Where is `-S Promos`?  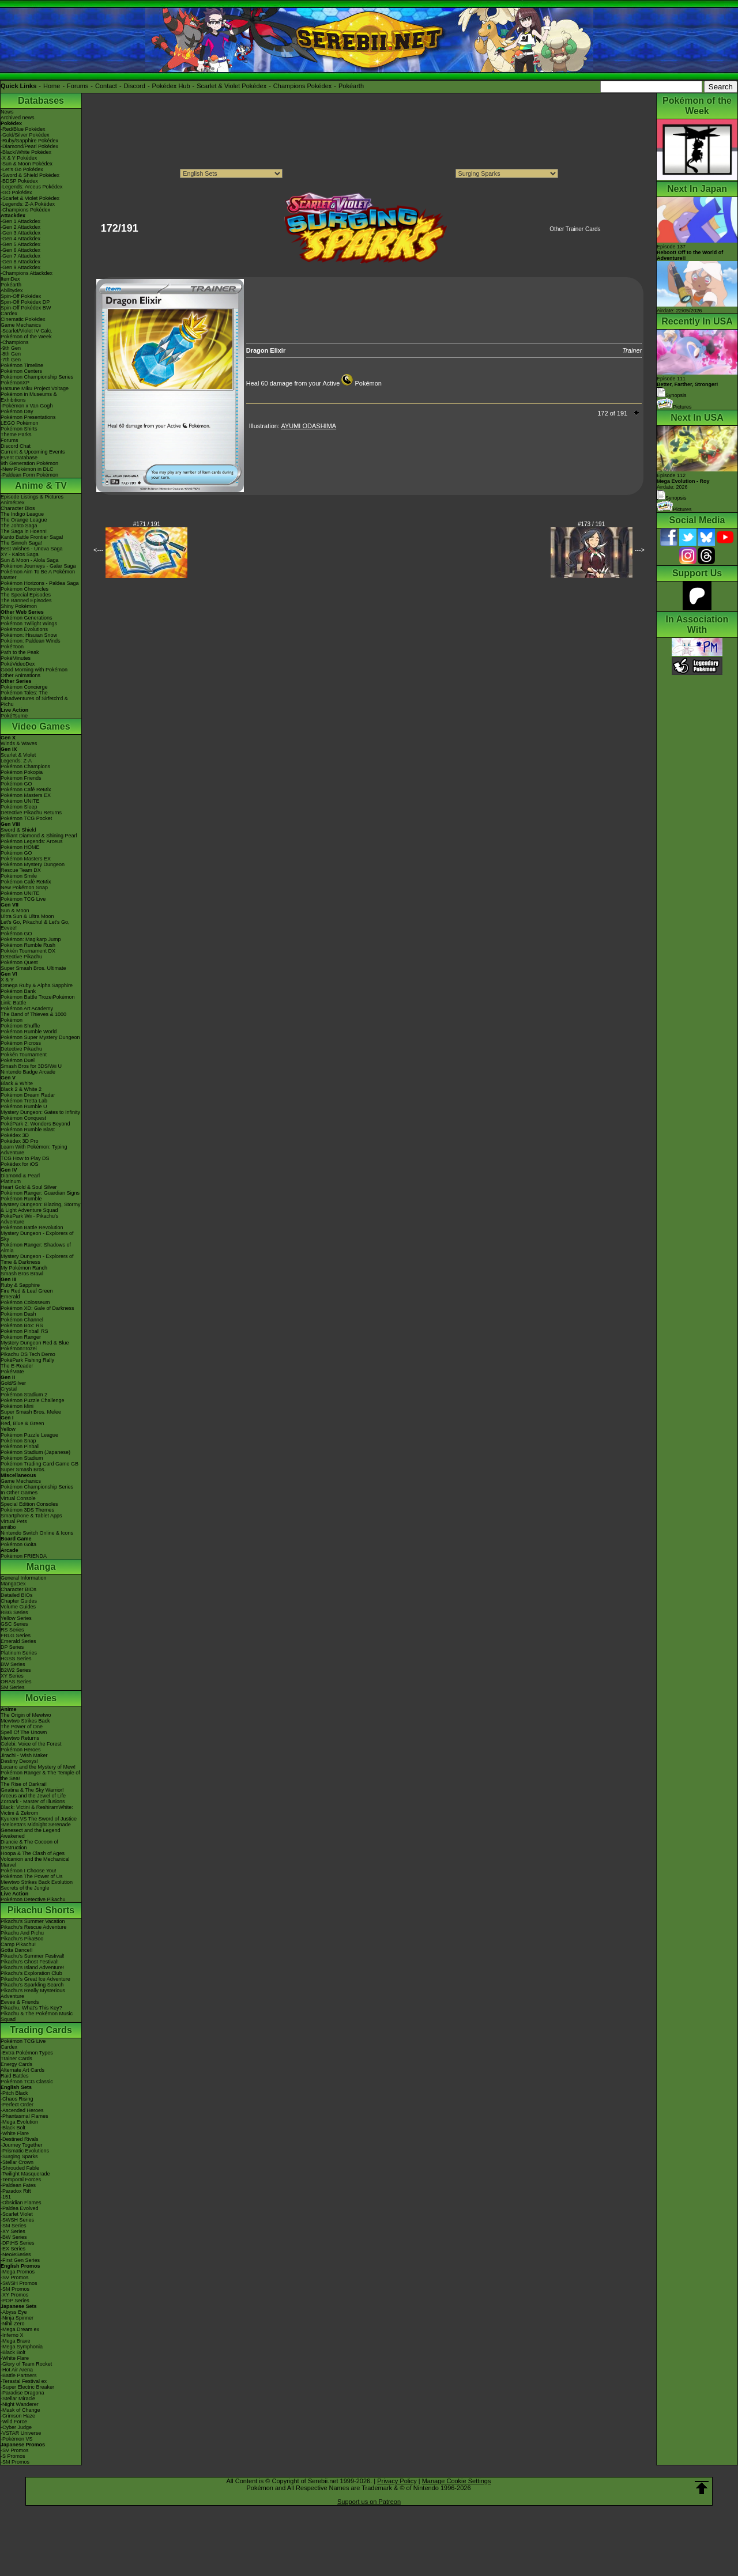 -S Promos is located at coordinates (13, 2456).